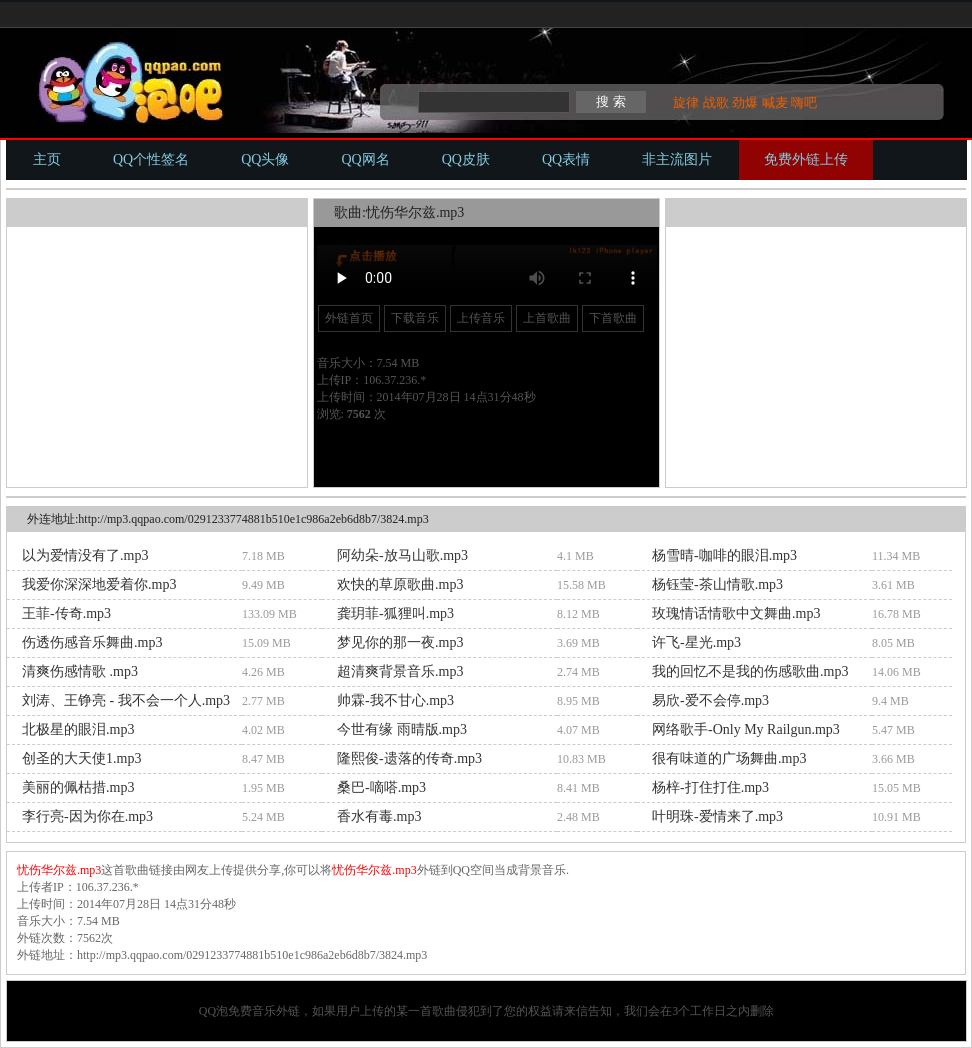 Image resolution: width=972 pixels, height=1048 pixels. Describe the element at coordinates (729, 758) in the screenshot. I see `很有味道的广场舞曲.mp3` at that location.